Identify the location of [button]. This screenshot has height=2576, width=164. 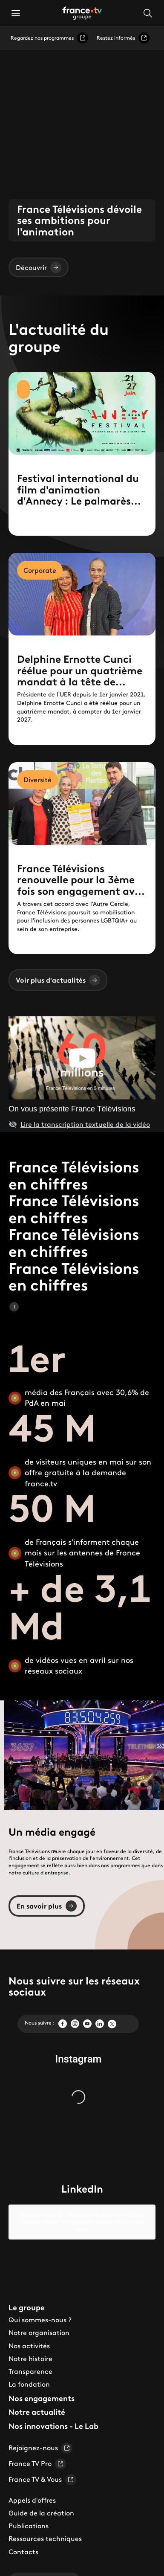
(16, 13).